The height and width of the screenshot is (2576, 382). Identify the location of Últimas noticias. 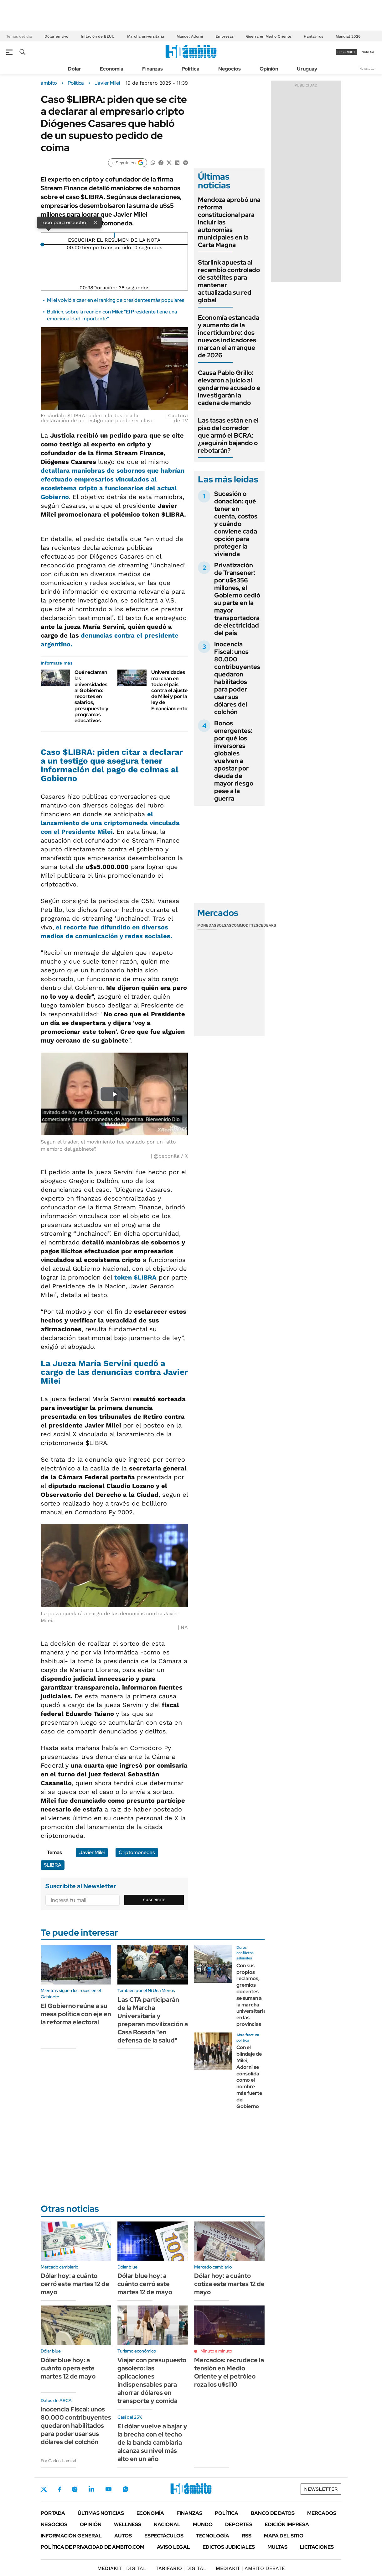
(101, 2513).